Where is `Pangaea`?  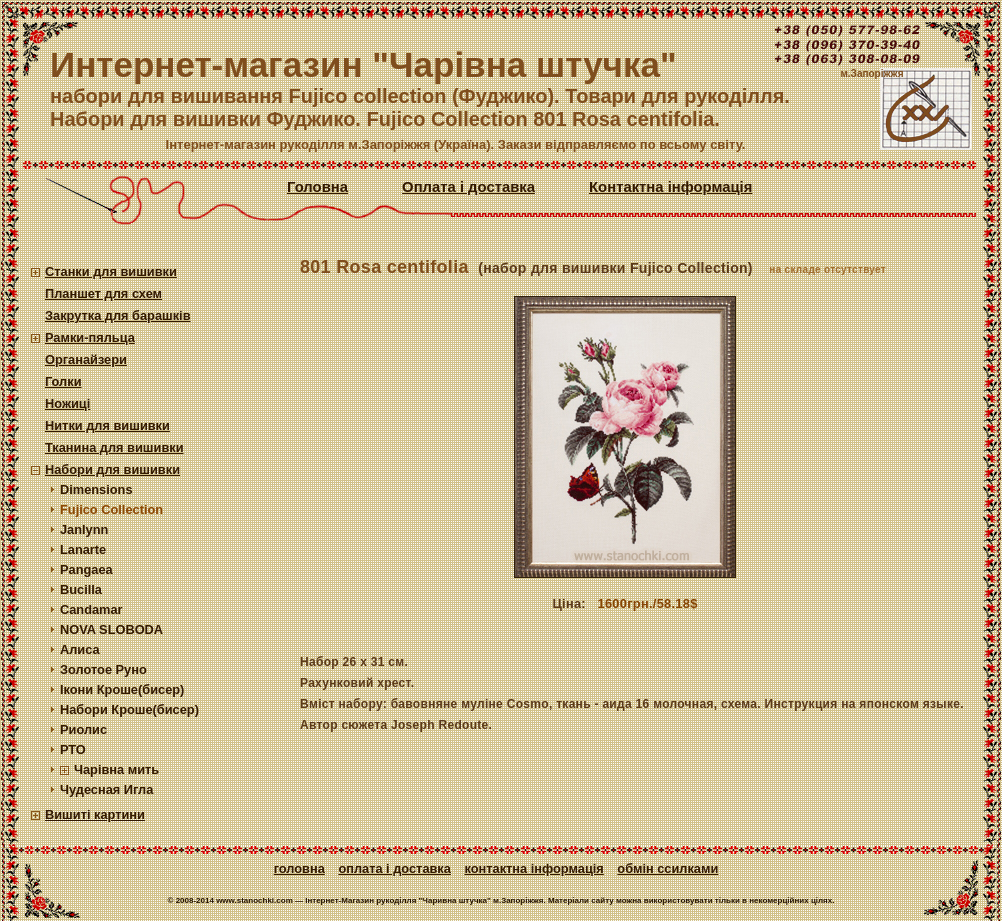 Pangaea is located at coordinates (86, 569).